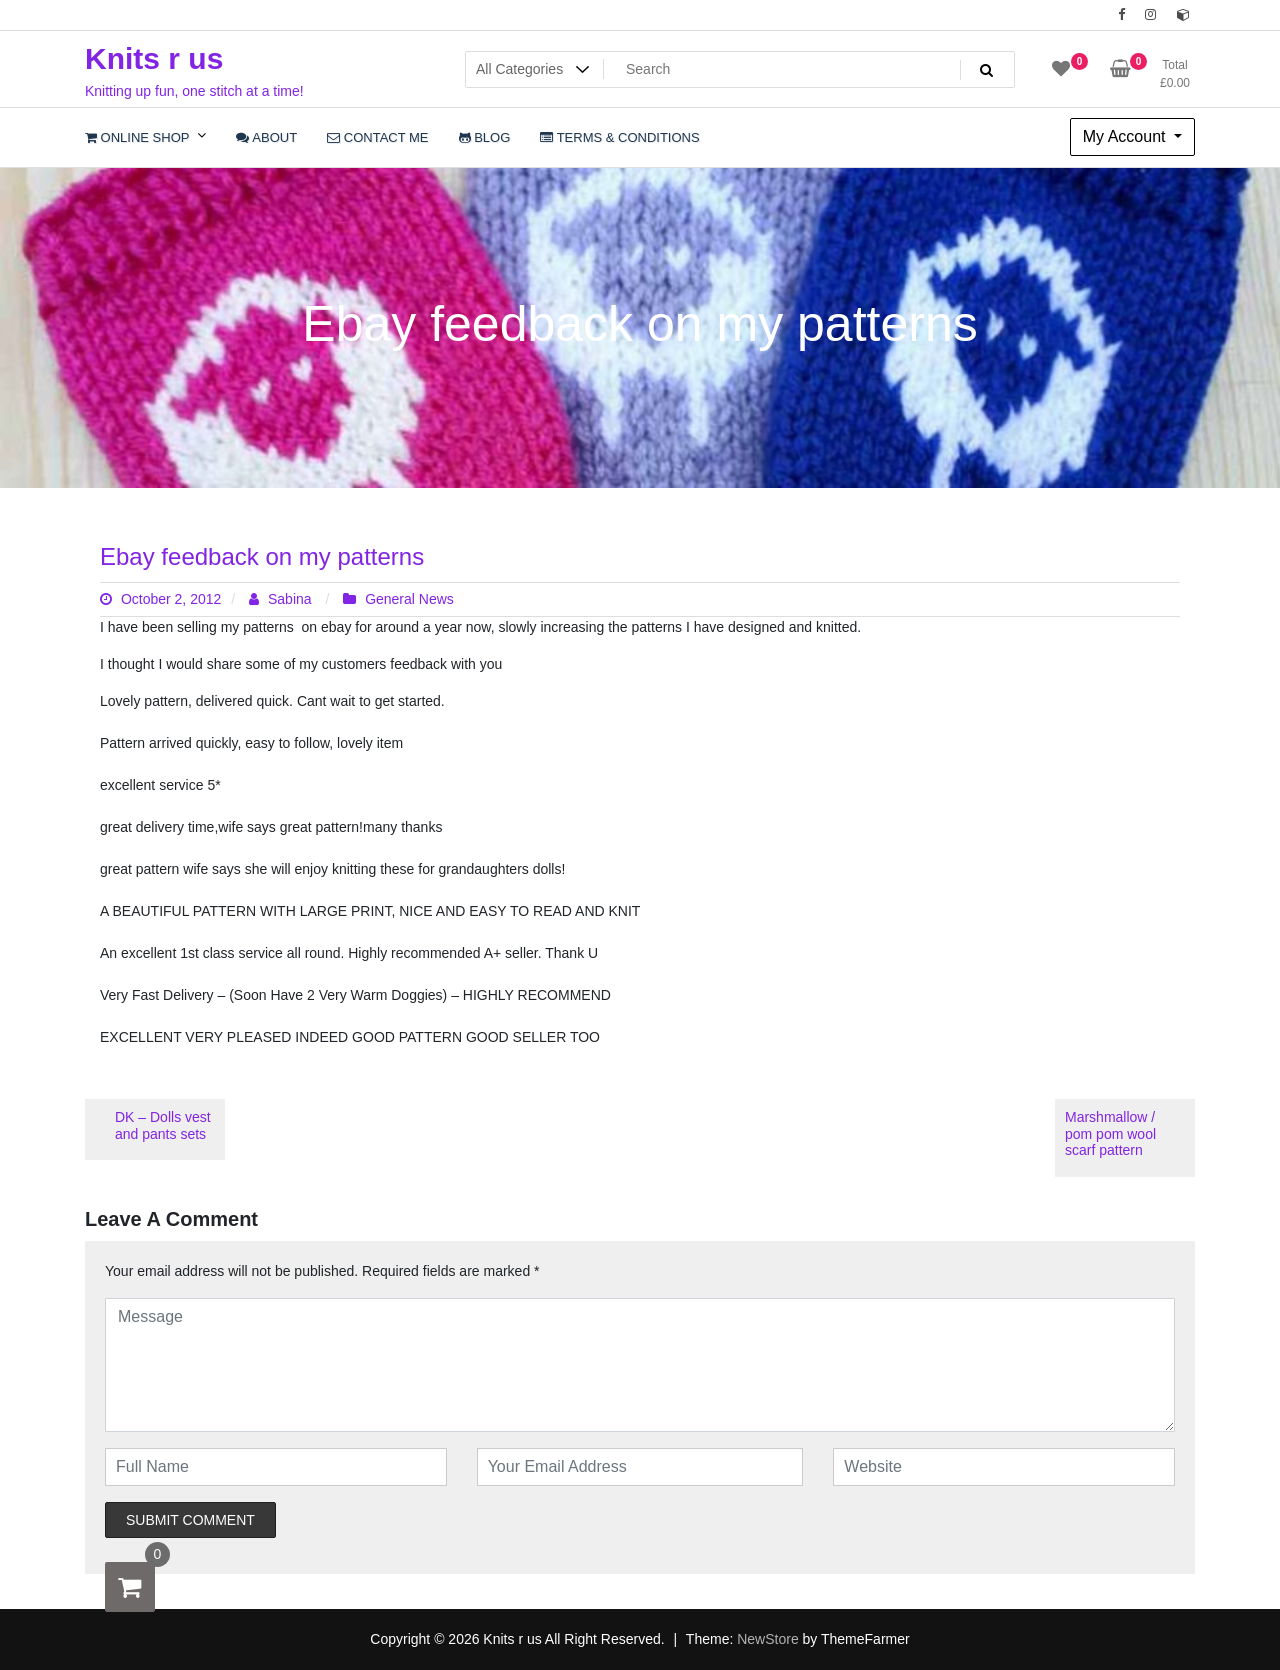  What do you see at coordinates (767, 1639) in the screenshot?
I see `NewStore` at bounding box center [767, 1639].